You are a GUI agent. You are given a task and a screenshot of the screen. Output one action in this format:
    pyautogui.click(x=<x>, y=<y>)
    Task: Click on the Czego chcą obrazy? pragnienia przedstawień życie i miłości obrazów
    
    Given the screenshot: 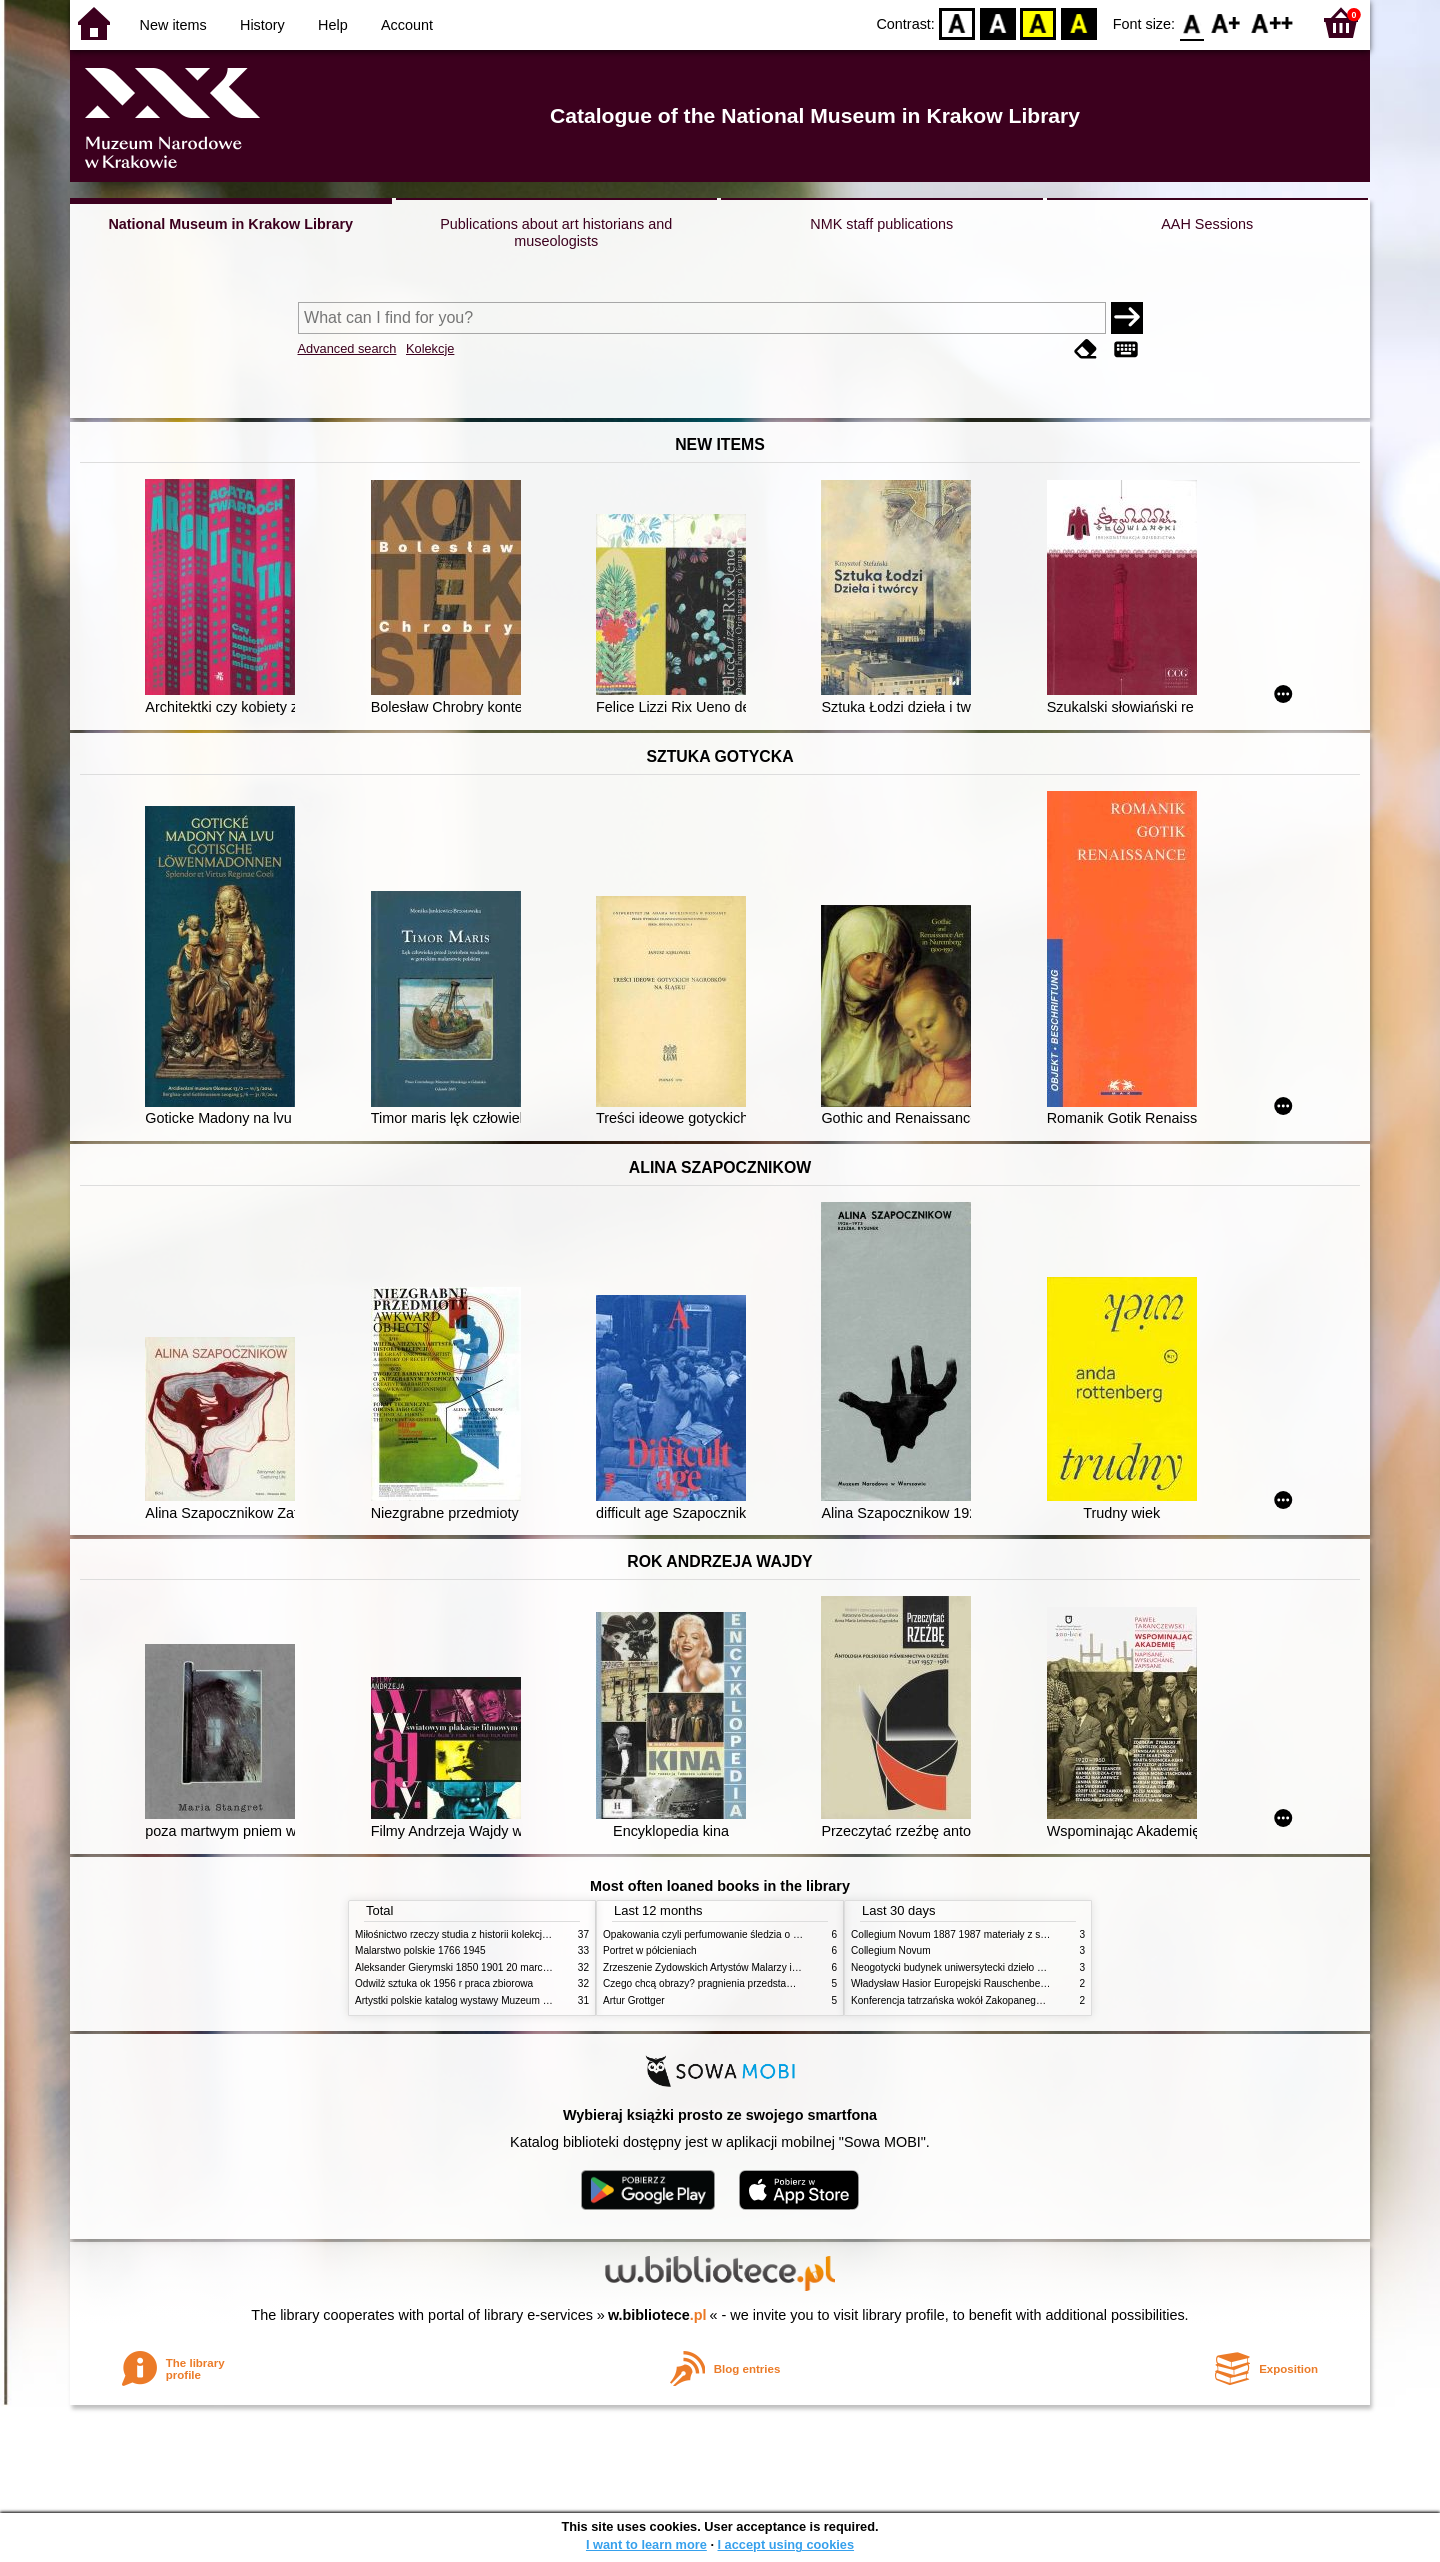 What is the action you would take?
    pyautogui.click(x=757, y=1983)
    